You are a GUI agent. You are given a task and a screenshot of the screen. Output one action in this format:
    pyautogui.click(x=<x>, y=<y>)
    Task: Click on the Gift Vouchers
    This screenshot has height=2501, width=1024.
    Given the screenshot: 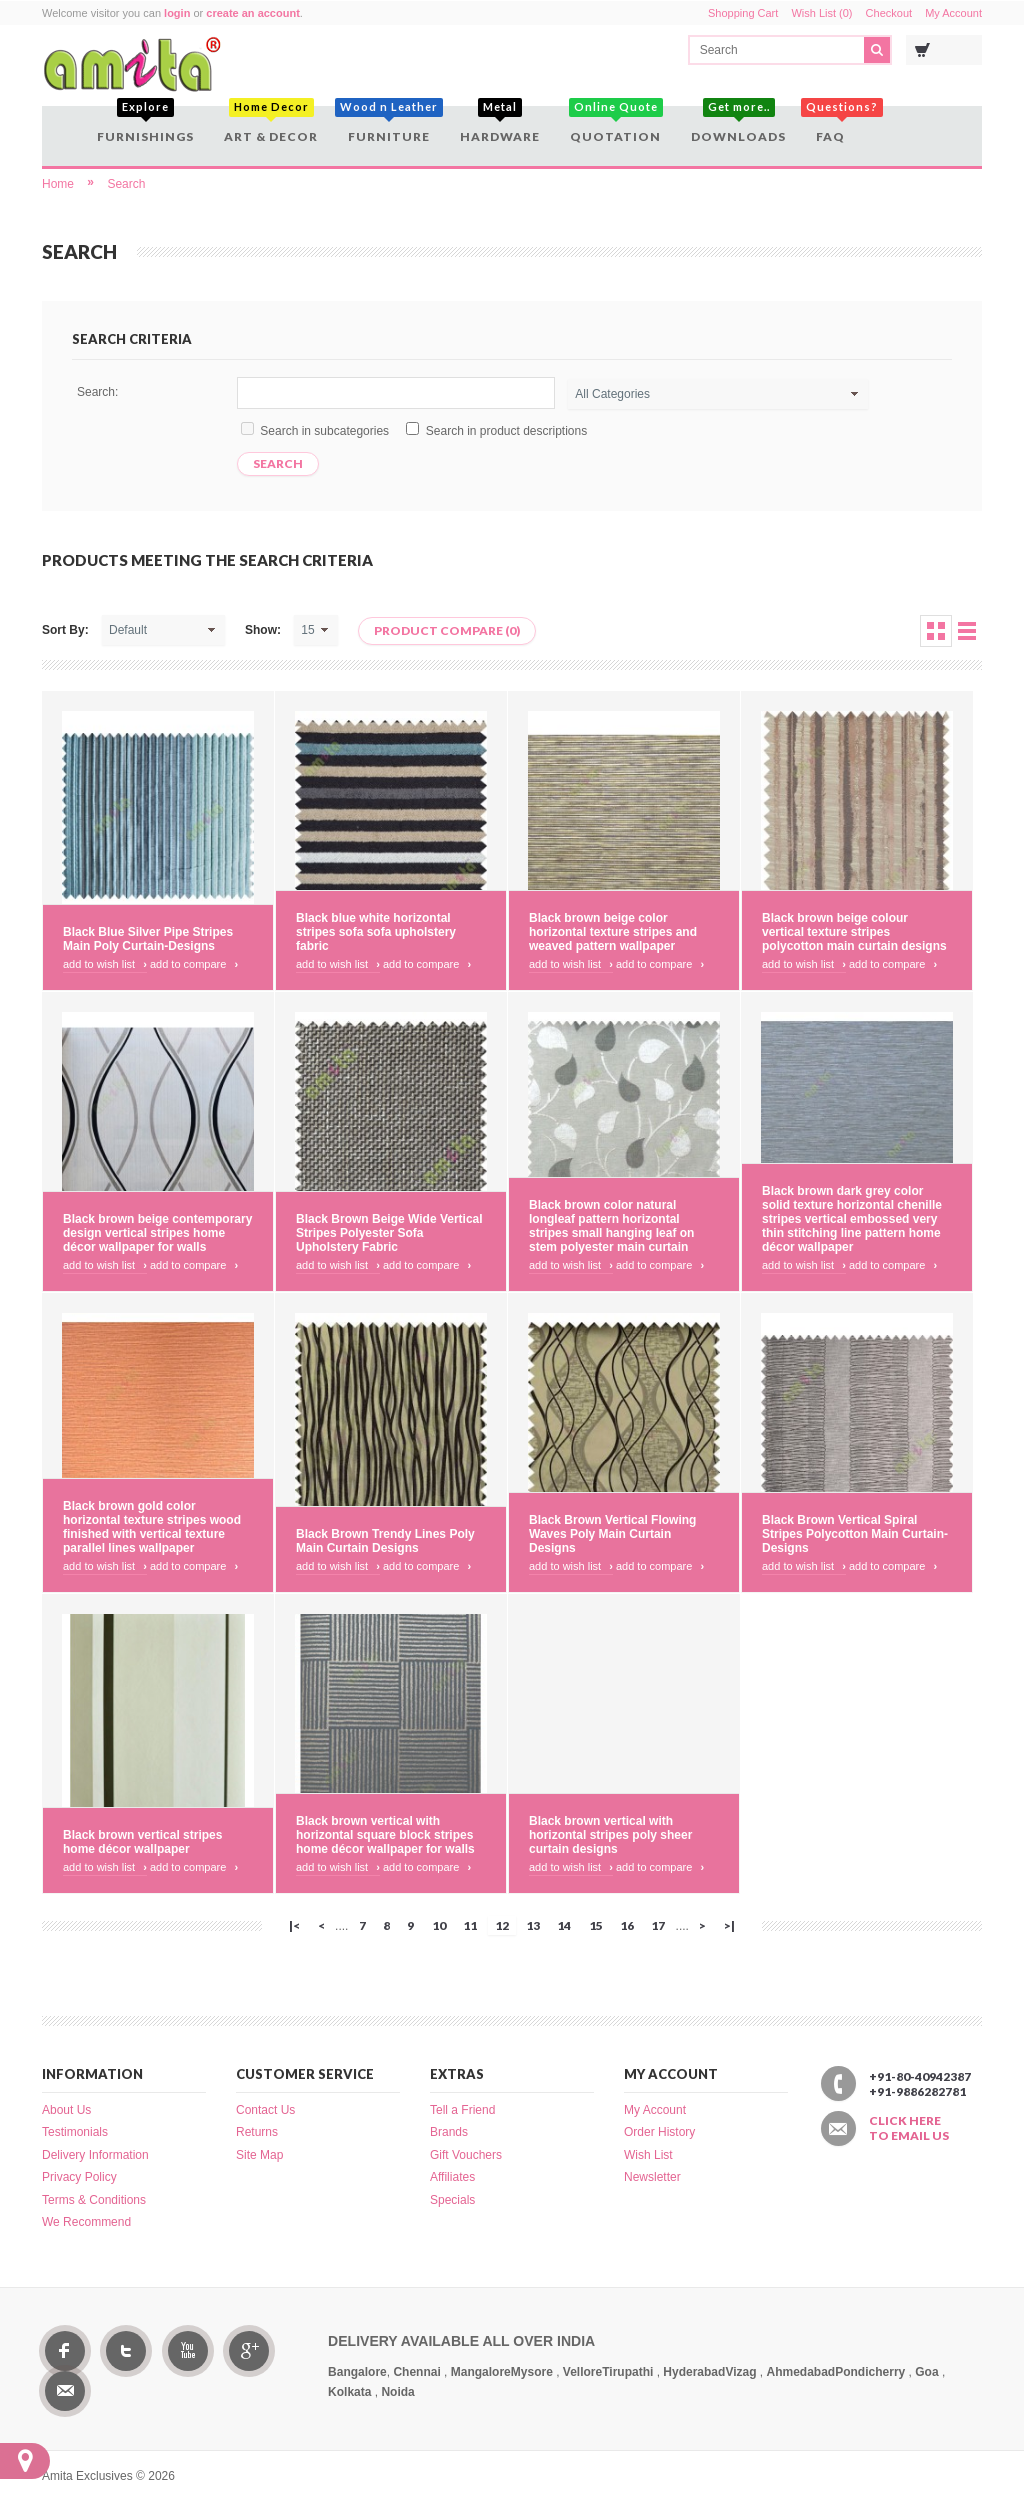 What is the action you would take?
    pyautogui.click(x=466, y=2155)
    